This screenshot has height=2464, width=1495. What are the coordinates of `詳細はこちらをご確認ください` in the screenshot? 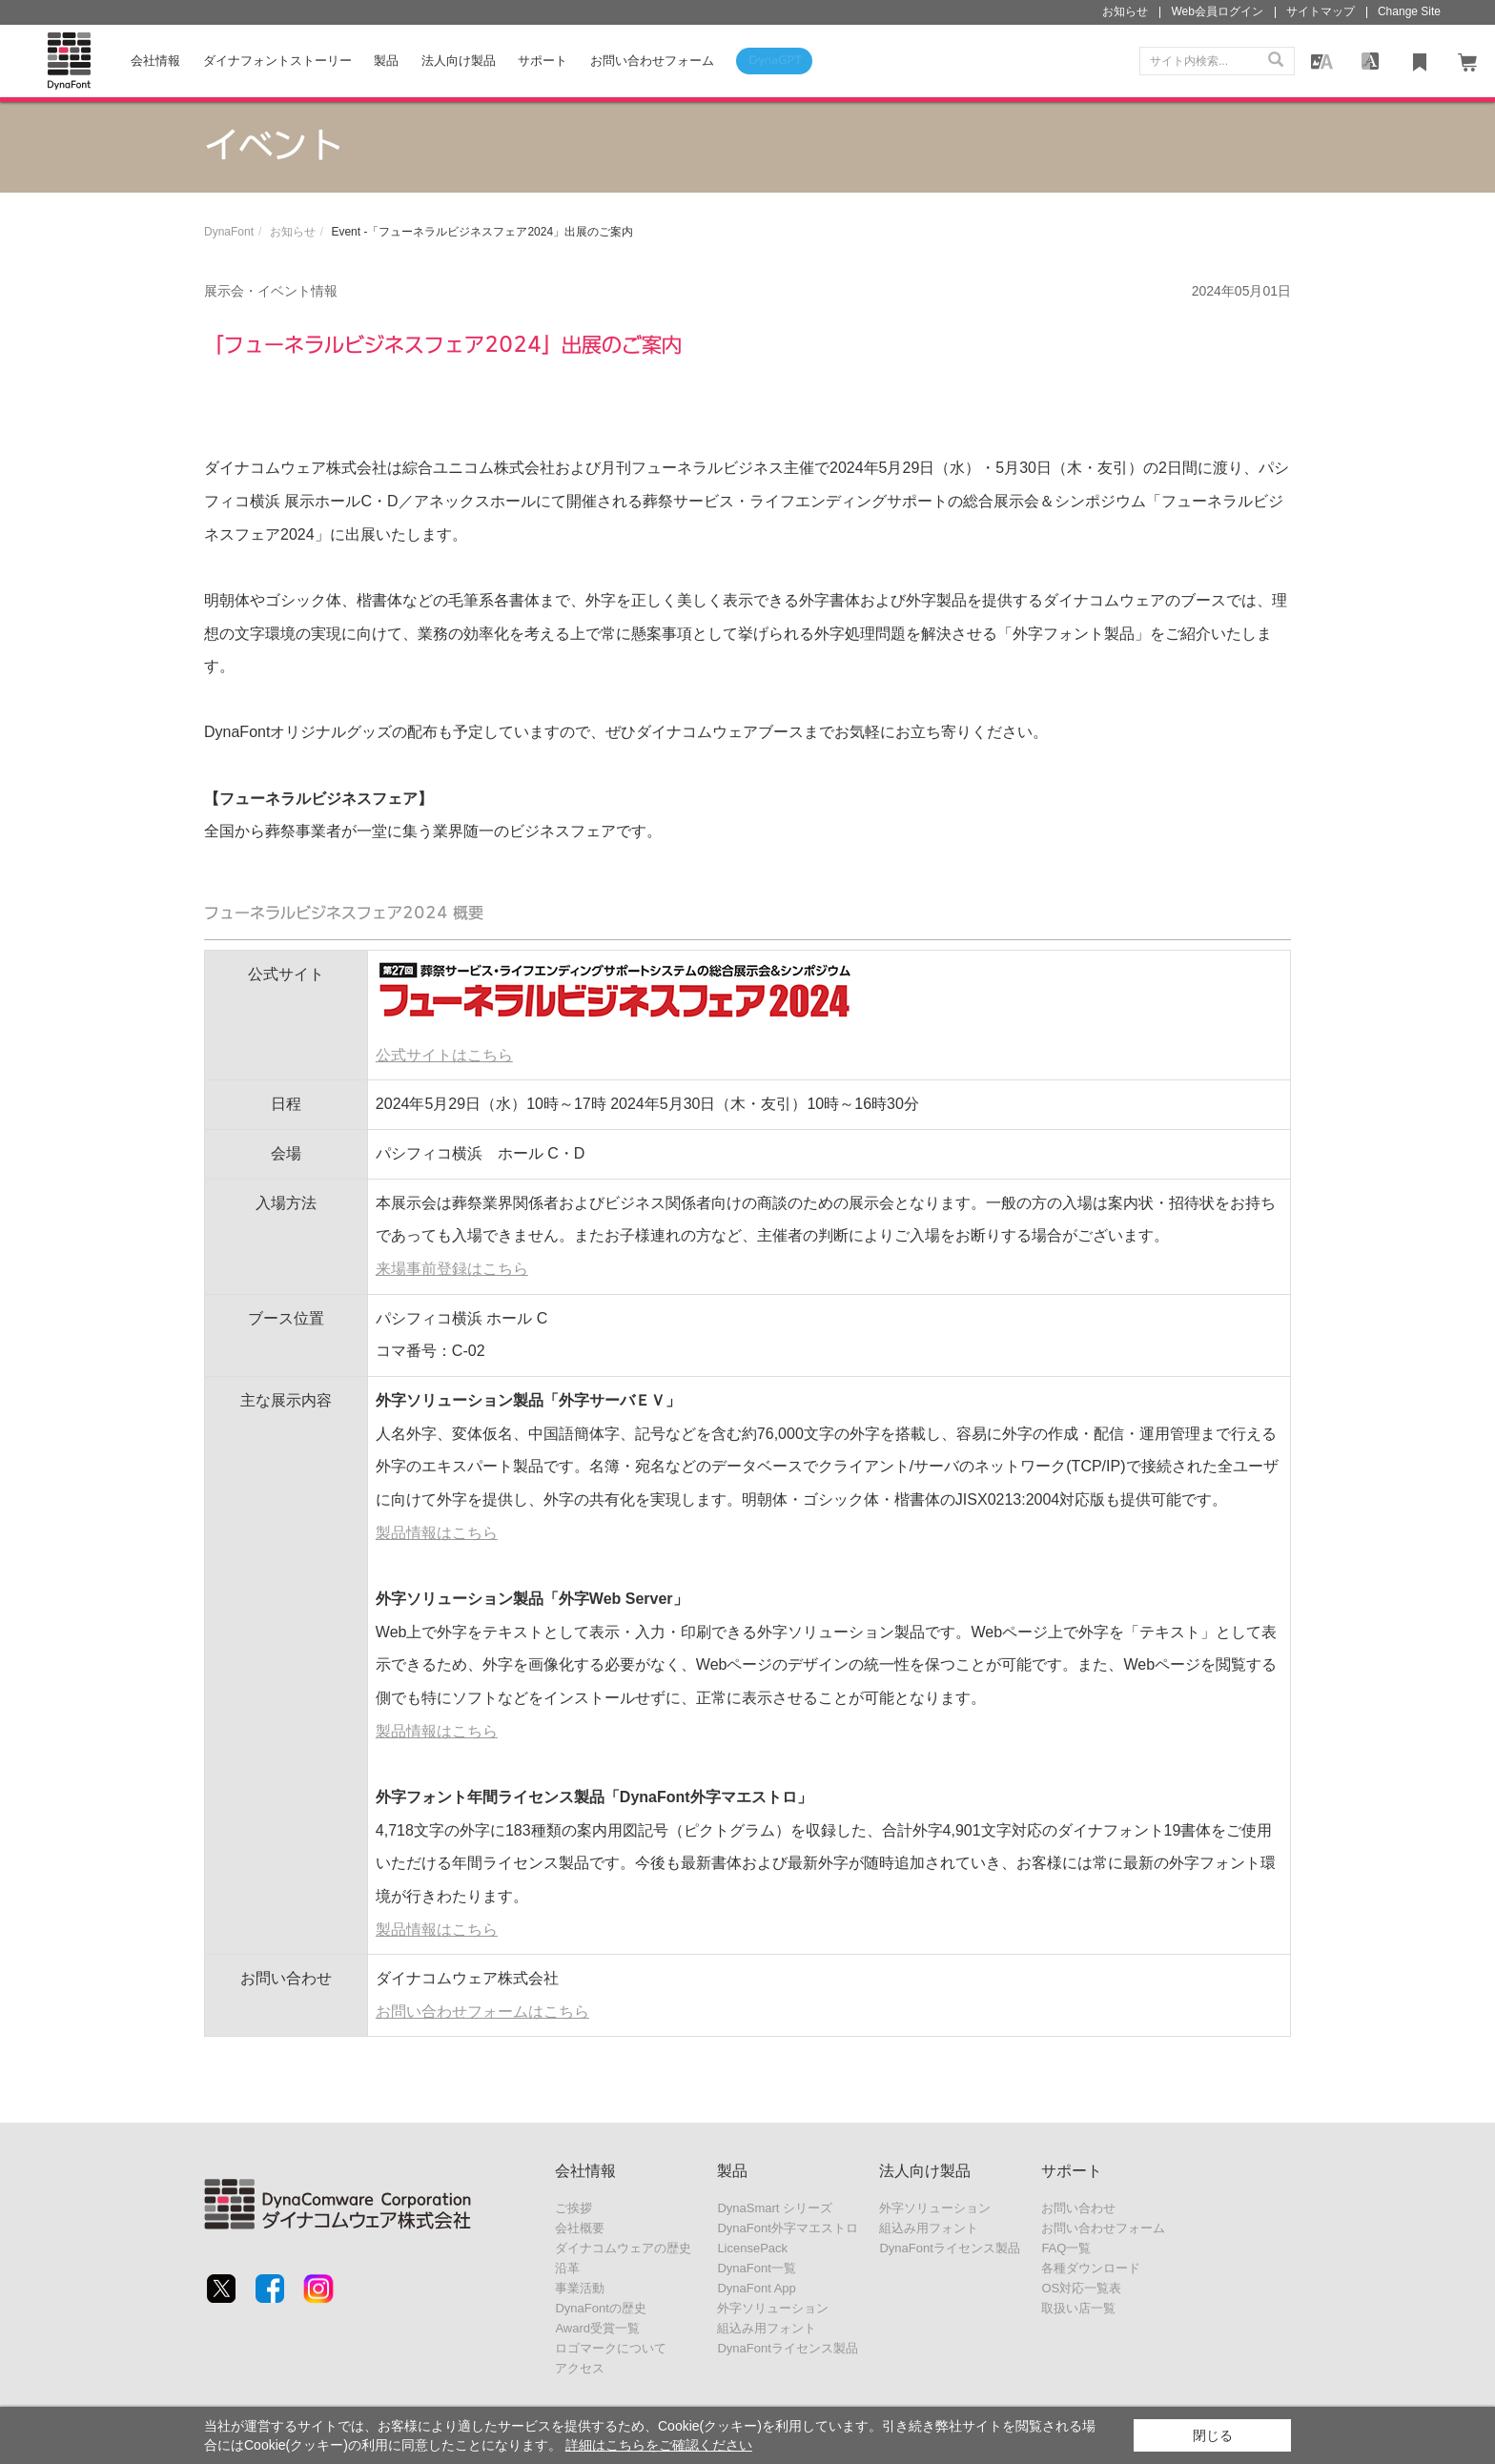 It's located at (658, 2445).